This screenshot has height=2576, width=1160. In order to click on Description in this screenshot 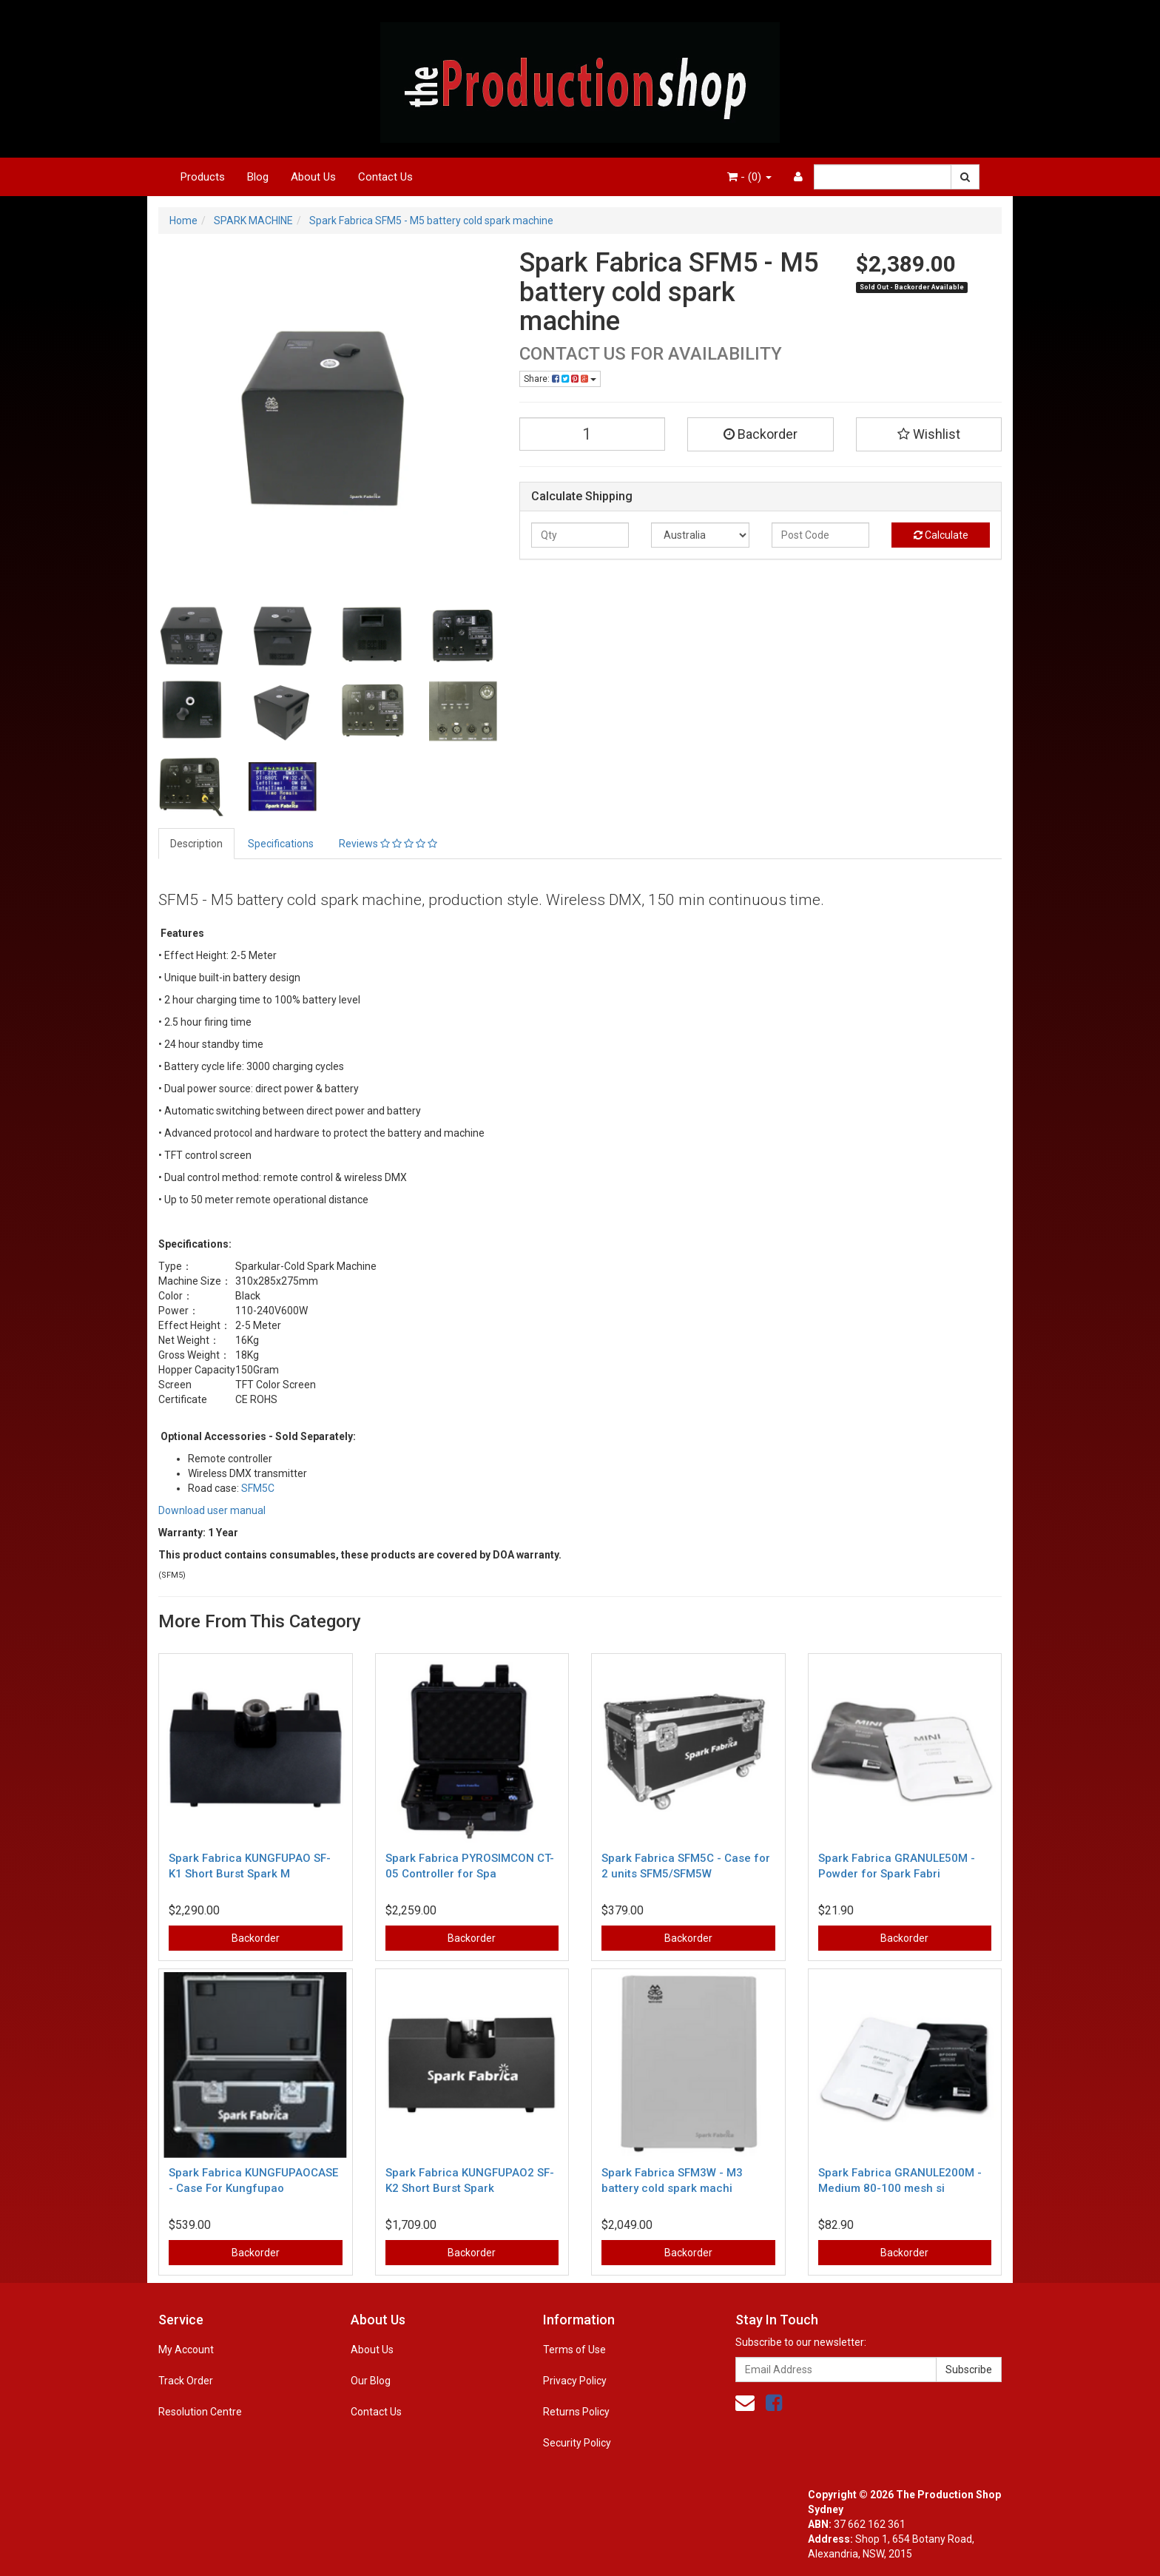, I will do `click(196, 844)`.